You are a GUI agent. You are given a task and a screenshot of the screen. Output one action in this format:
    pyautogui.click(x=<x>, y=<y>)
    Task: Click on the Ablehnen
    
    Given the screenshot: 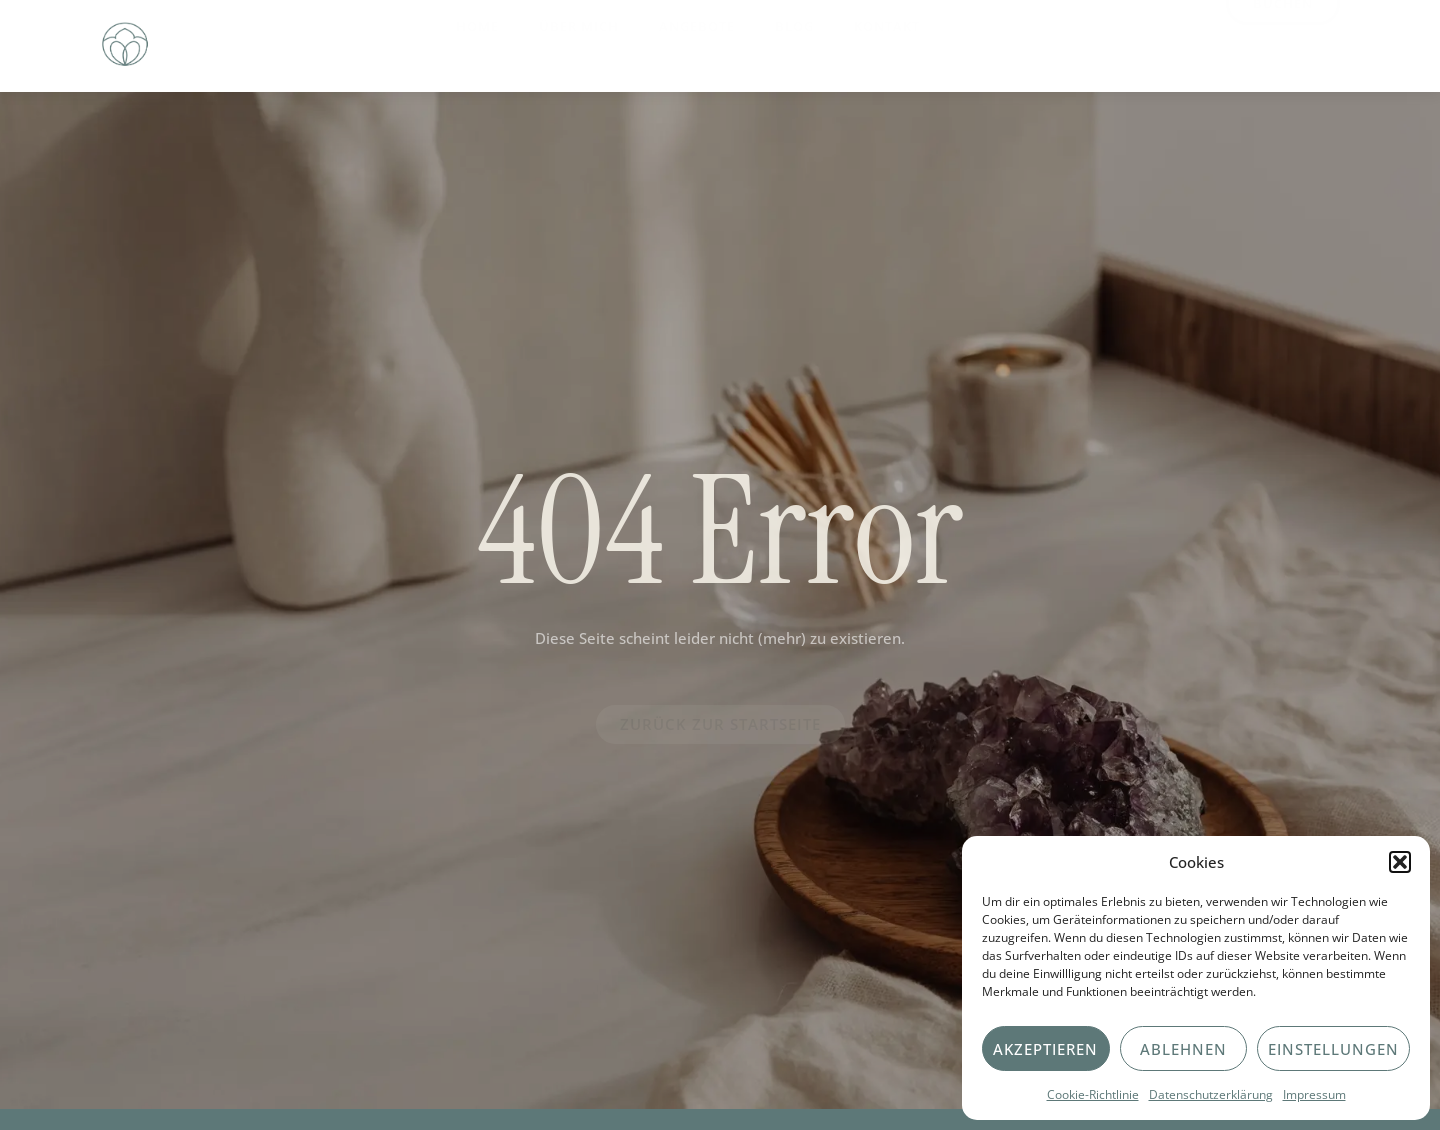 What is the action you would take?
    pyautogui.click(x=1183, y=1049)
    